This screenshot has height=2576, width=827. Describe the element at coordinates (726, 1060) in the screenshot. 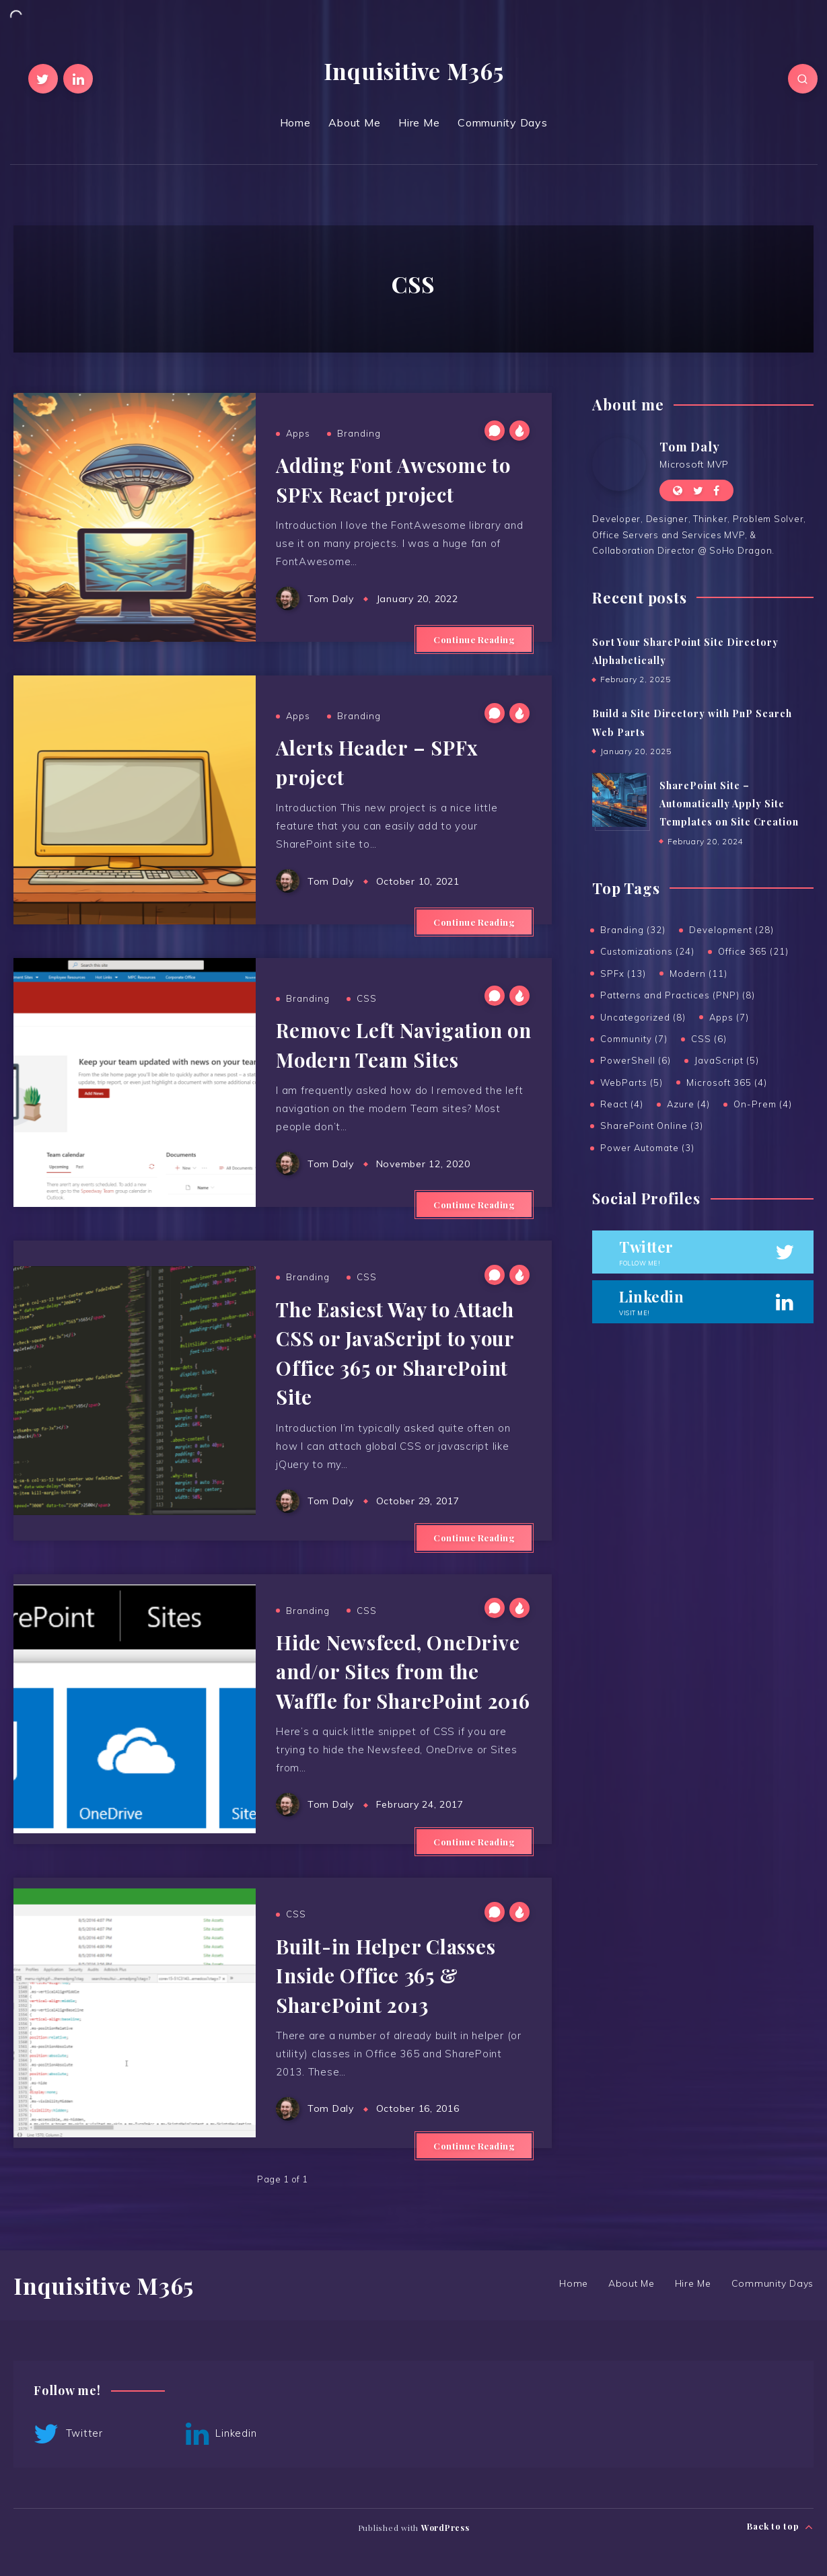

I see `JavaScript (5)` at that location.